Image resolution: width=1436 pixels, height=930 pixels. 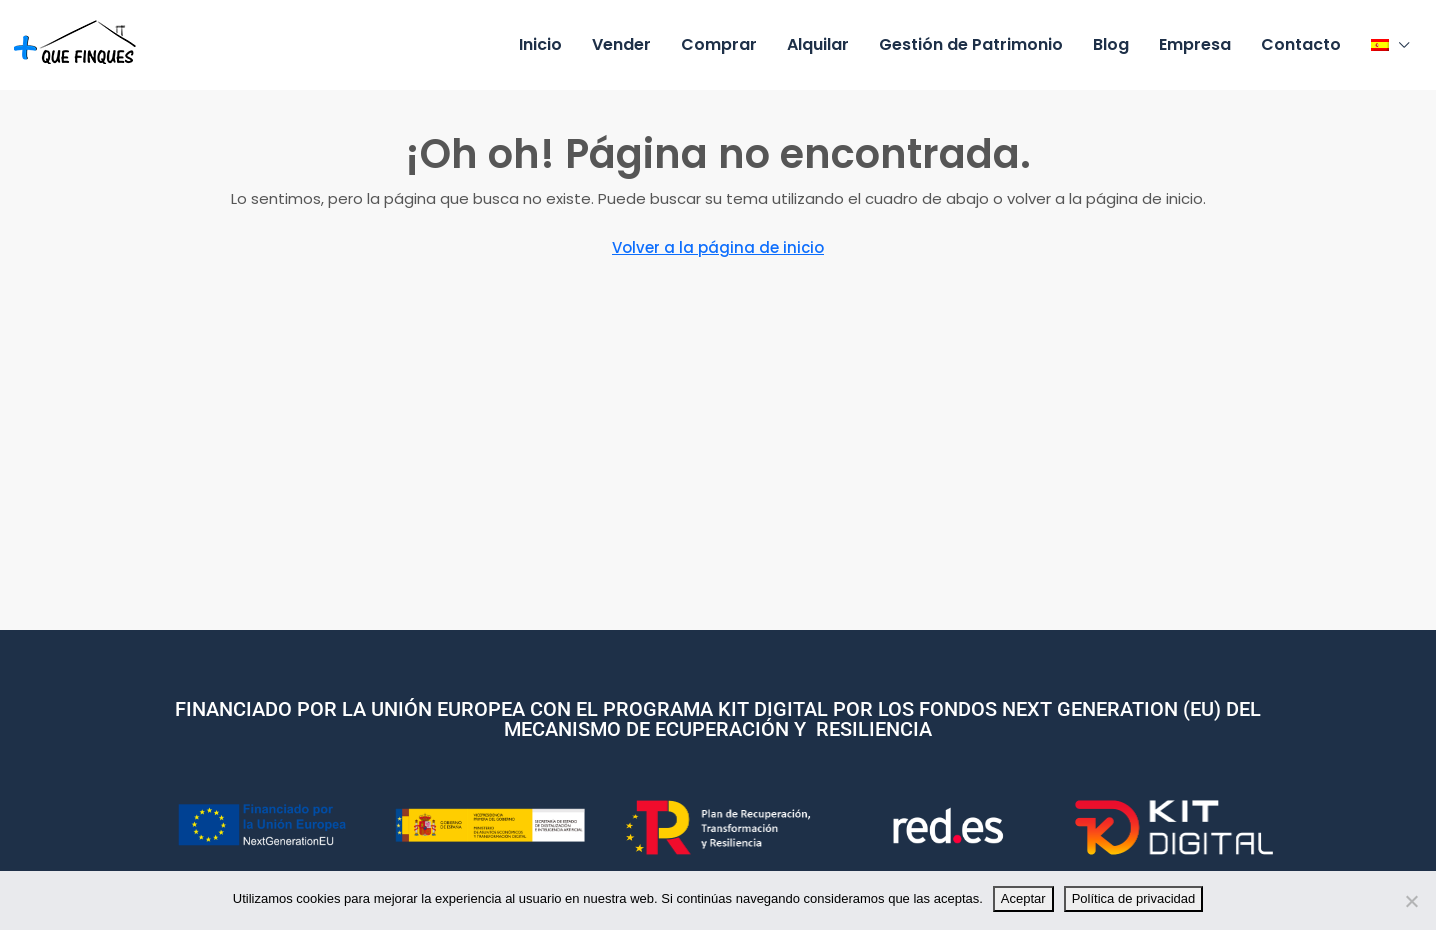 What do you see at coordinates (718, 247) in the screenshot?
I see `Volver a la página de inicio` at bounding box center [718, 247].